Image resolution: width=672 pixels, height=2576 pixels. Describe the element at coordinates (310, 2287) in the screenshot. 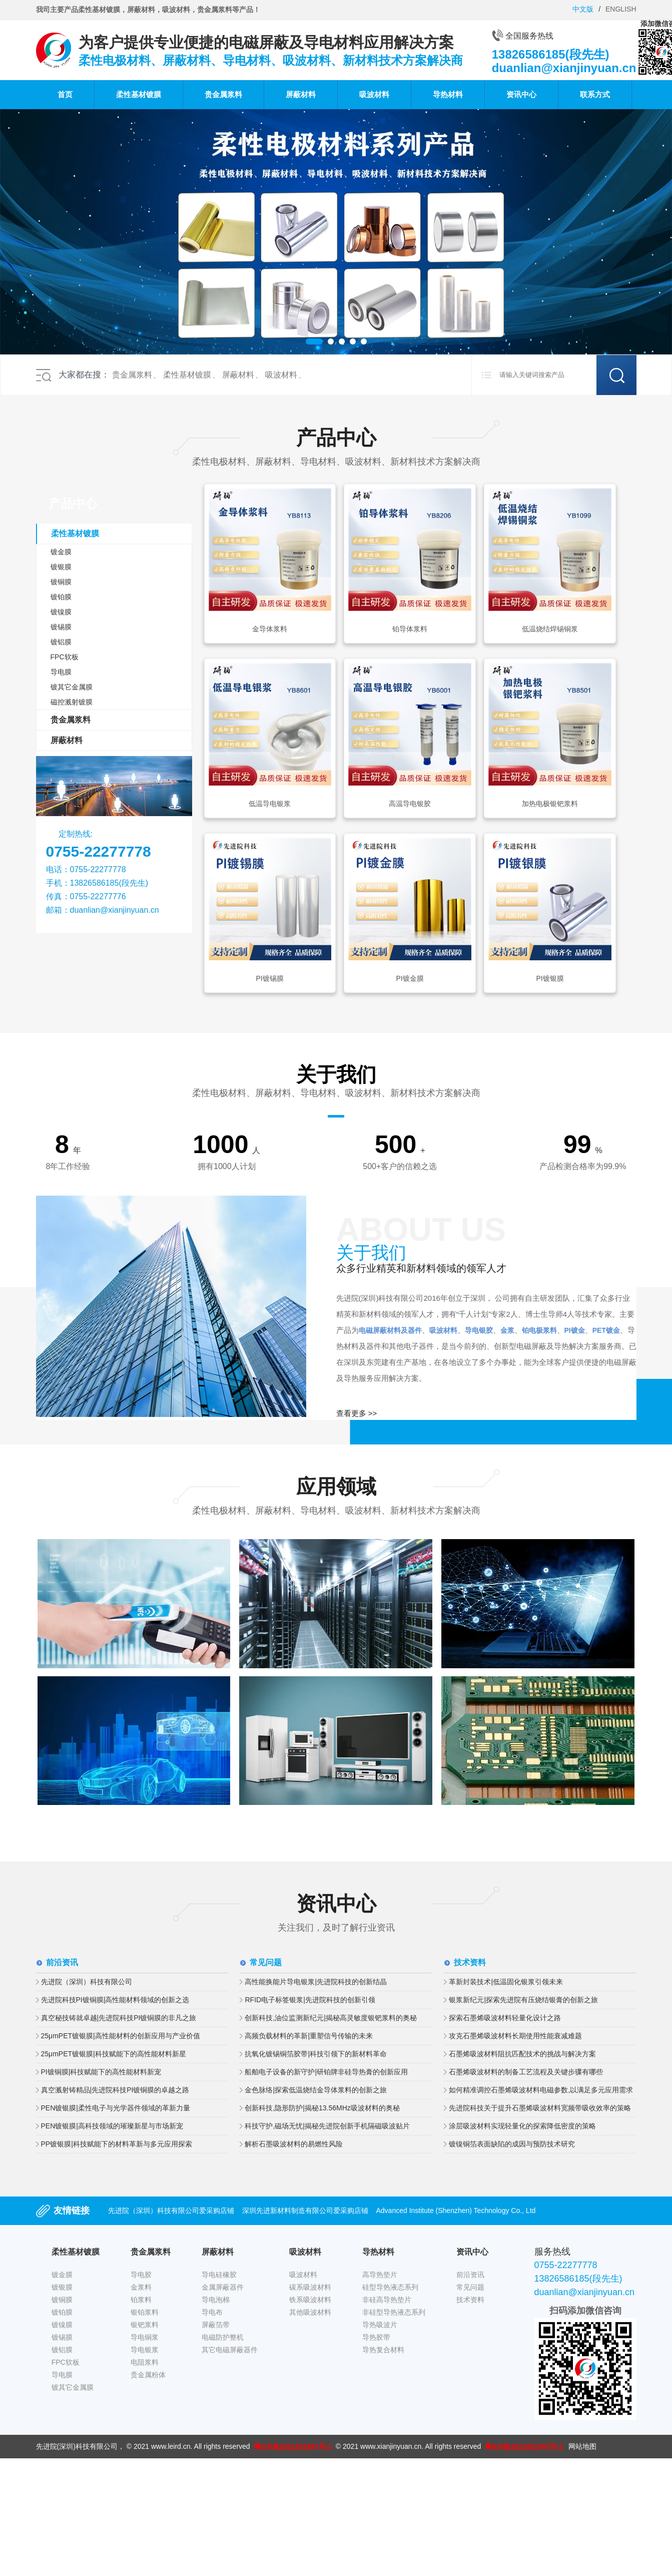

I see `碳系吸波材料` at that location.